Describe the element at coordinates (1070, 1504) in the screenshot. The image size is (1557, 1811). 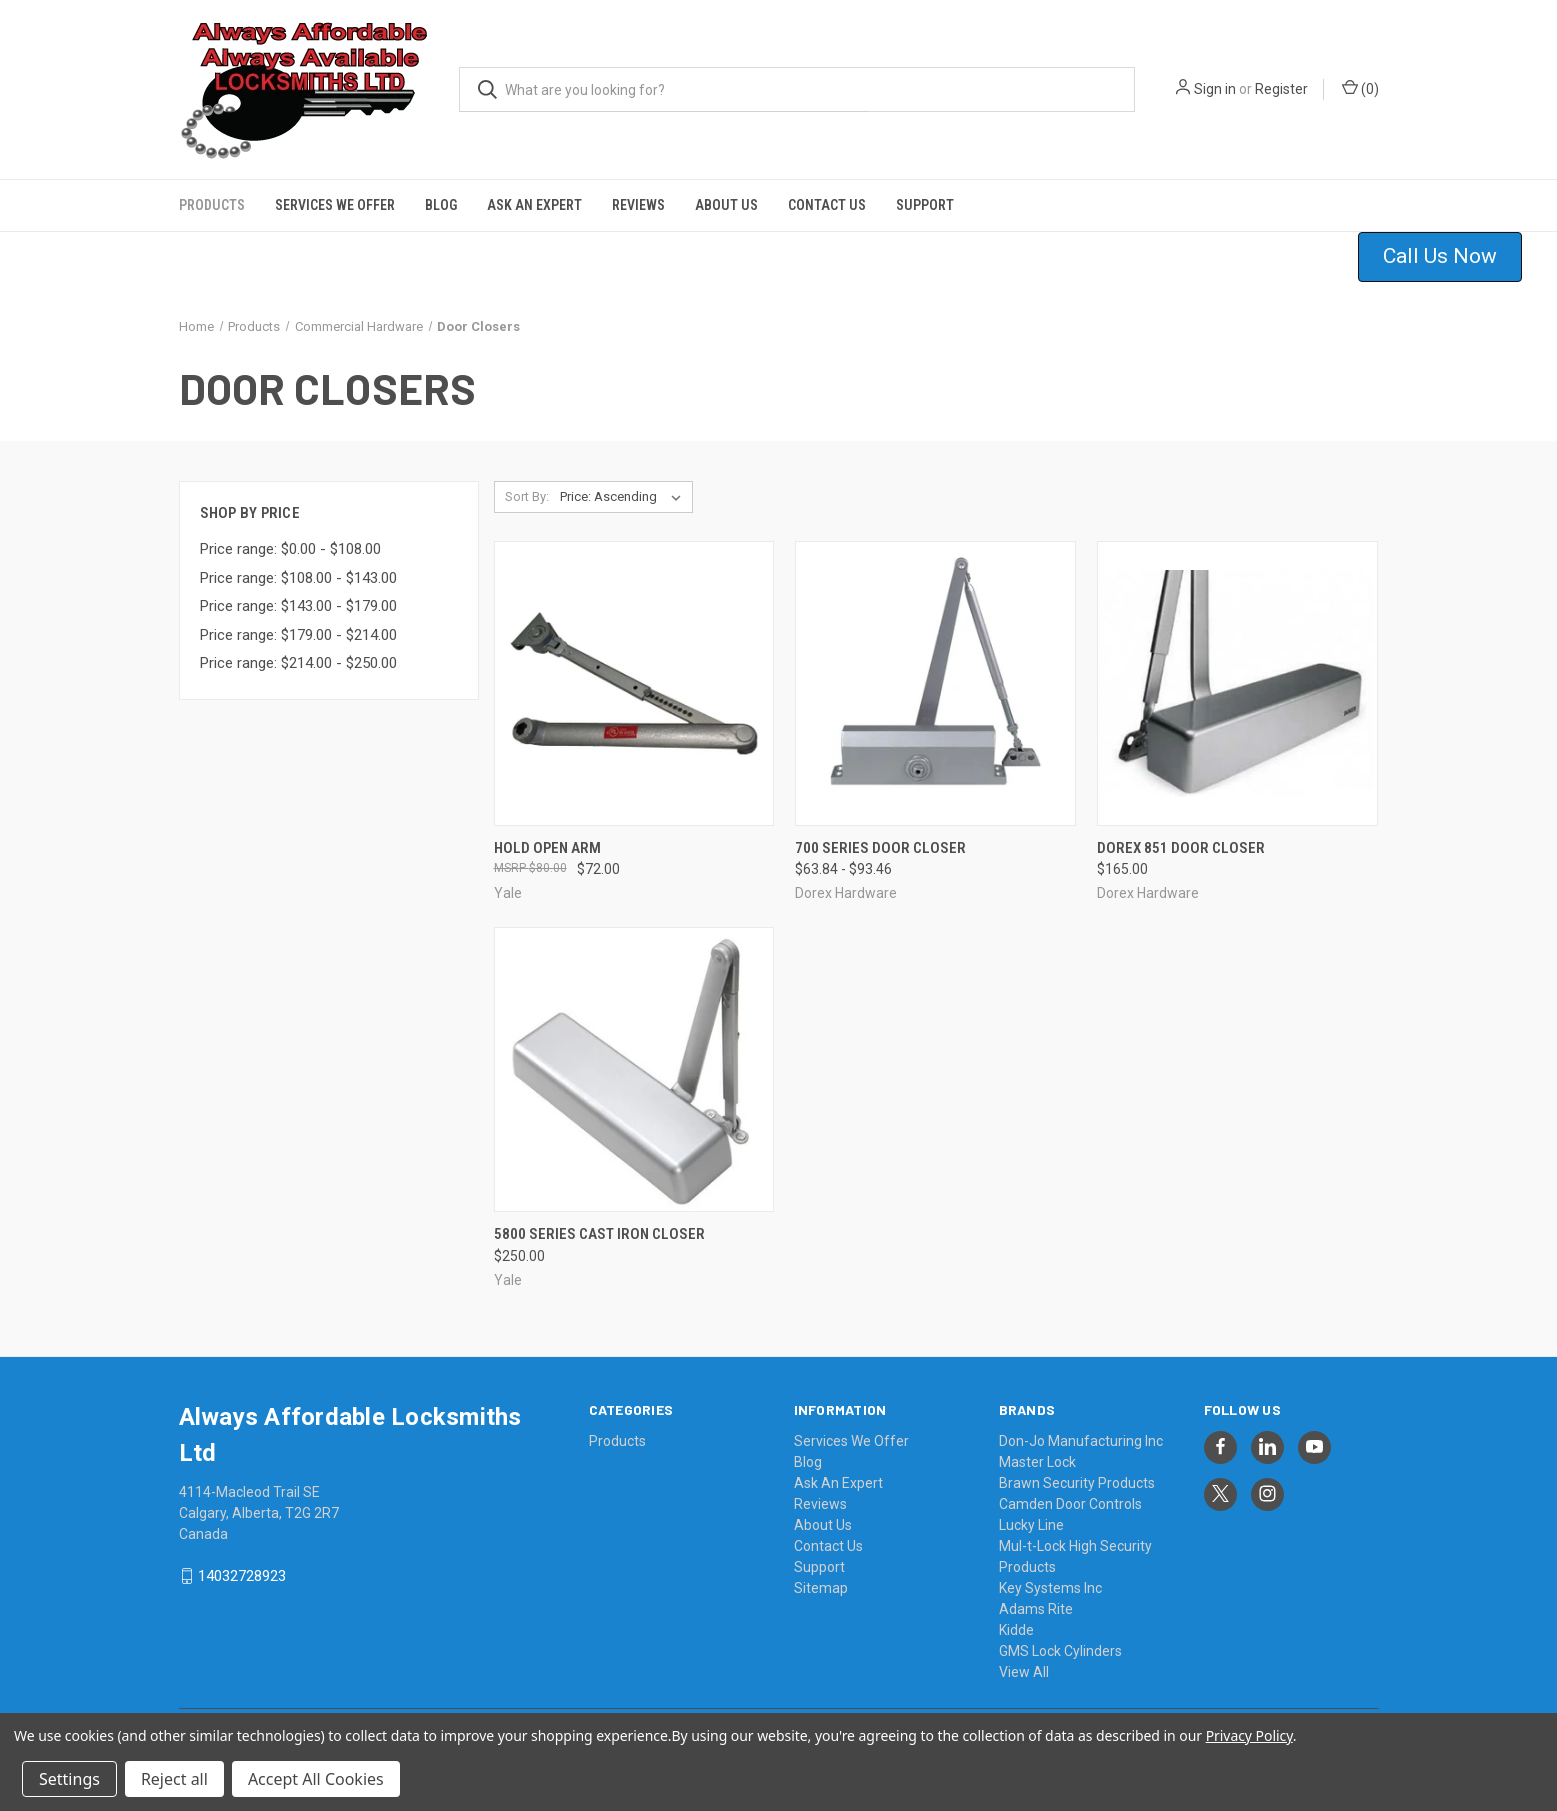
I see `Camden Door Controls` at that location.